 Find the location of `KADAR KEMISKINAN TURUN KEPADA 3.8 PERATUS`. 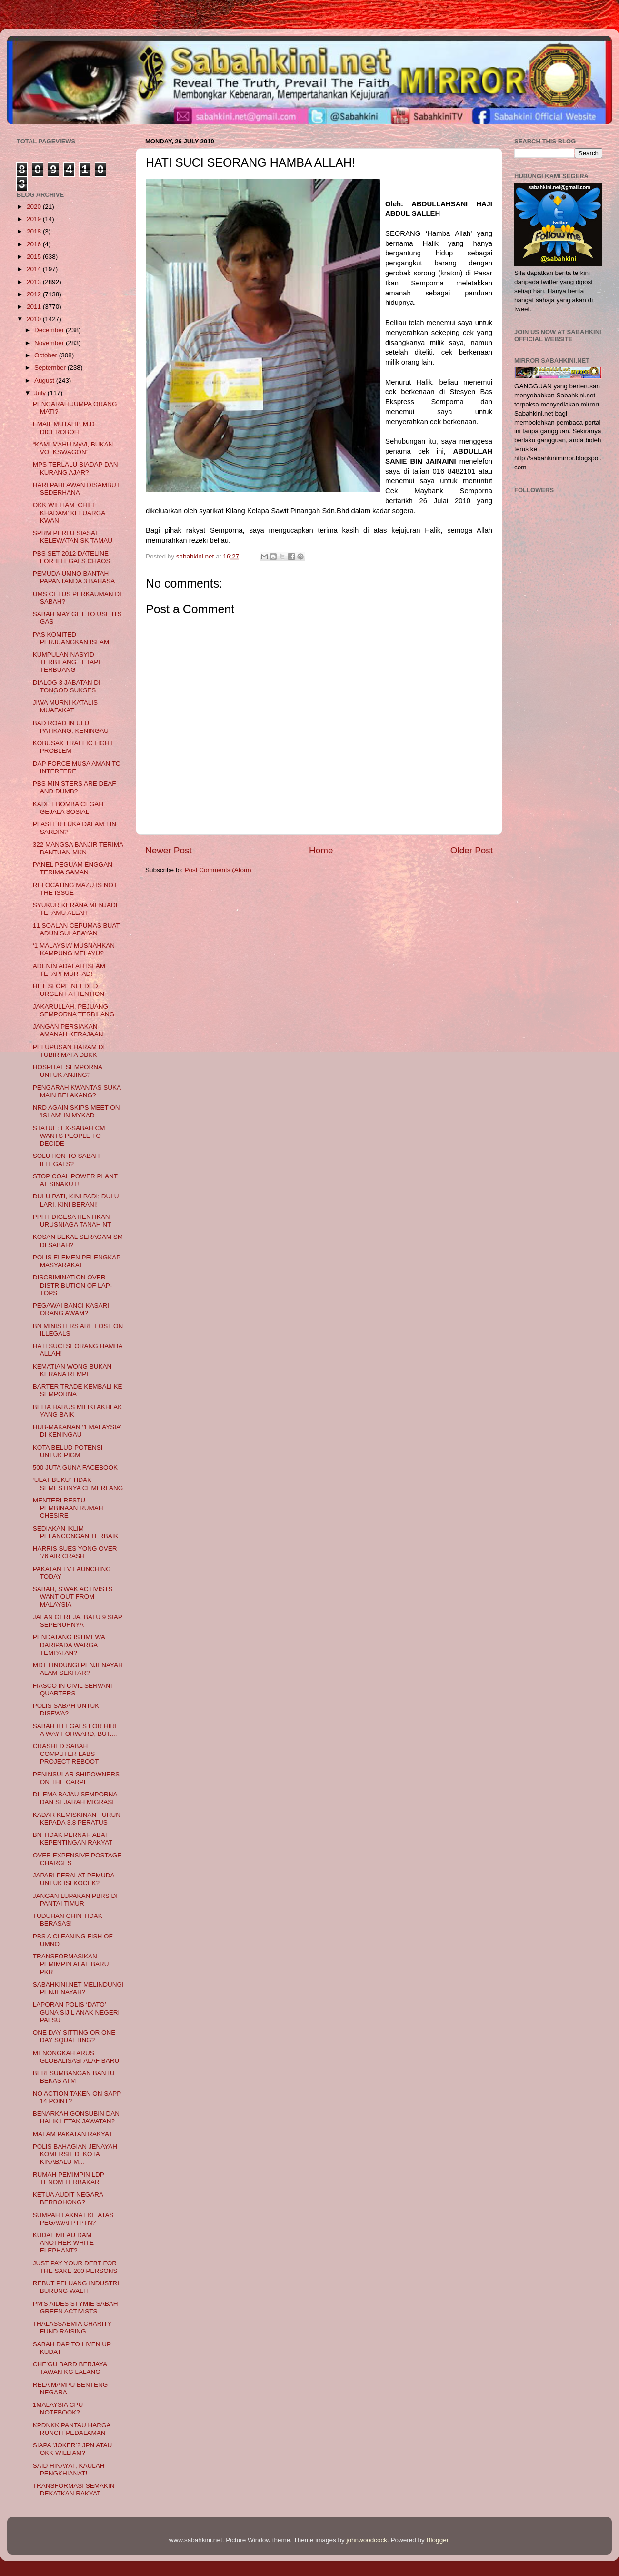

KADAR KEMISKINAN TURUN KEPADA 3.8 PERATUS is located at coordinates (76, 1818).